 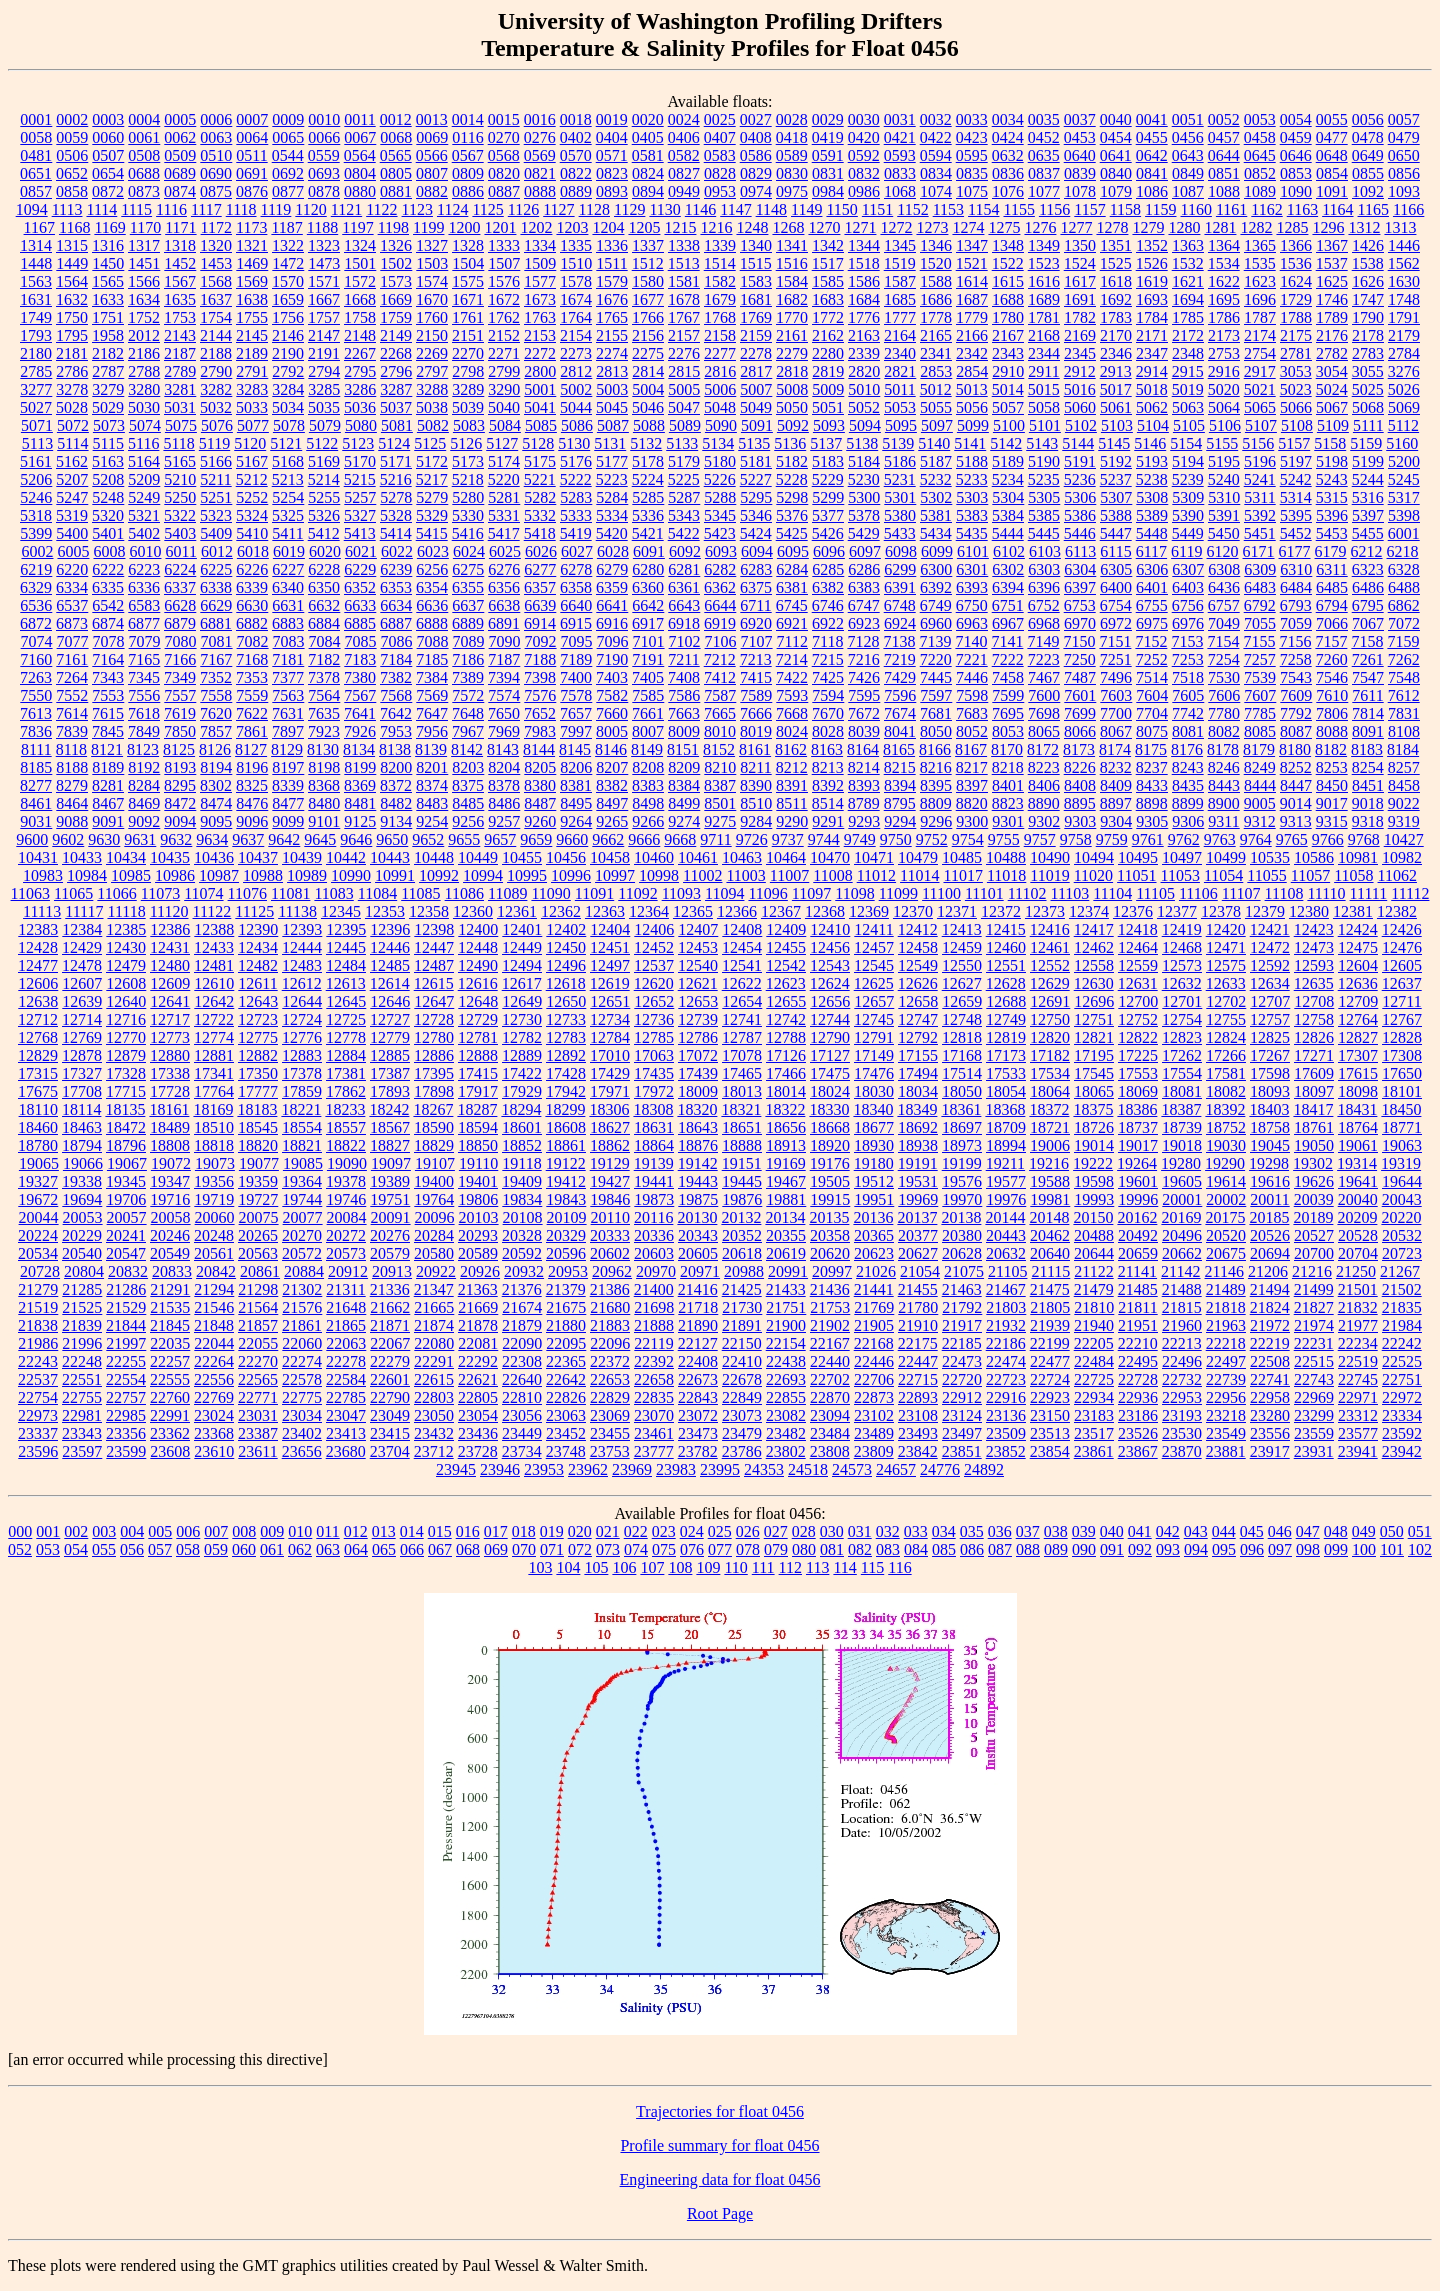 What do you see at coordinates (360, 461) in the screenshot?
I see `5170` at bounding box center [360, 461].